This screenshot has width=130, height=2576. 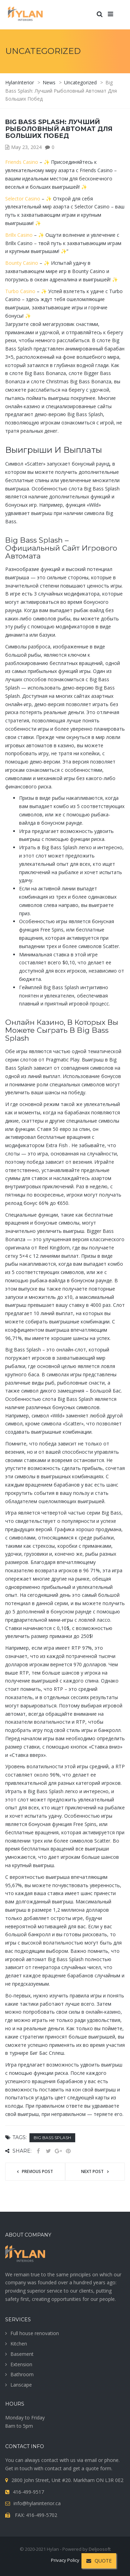 What do you see at coordinates (52, 2137) in the screenshot?
I see `big bass splash` at bounding box center [52, 2137].